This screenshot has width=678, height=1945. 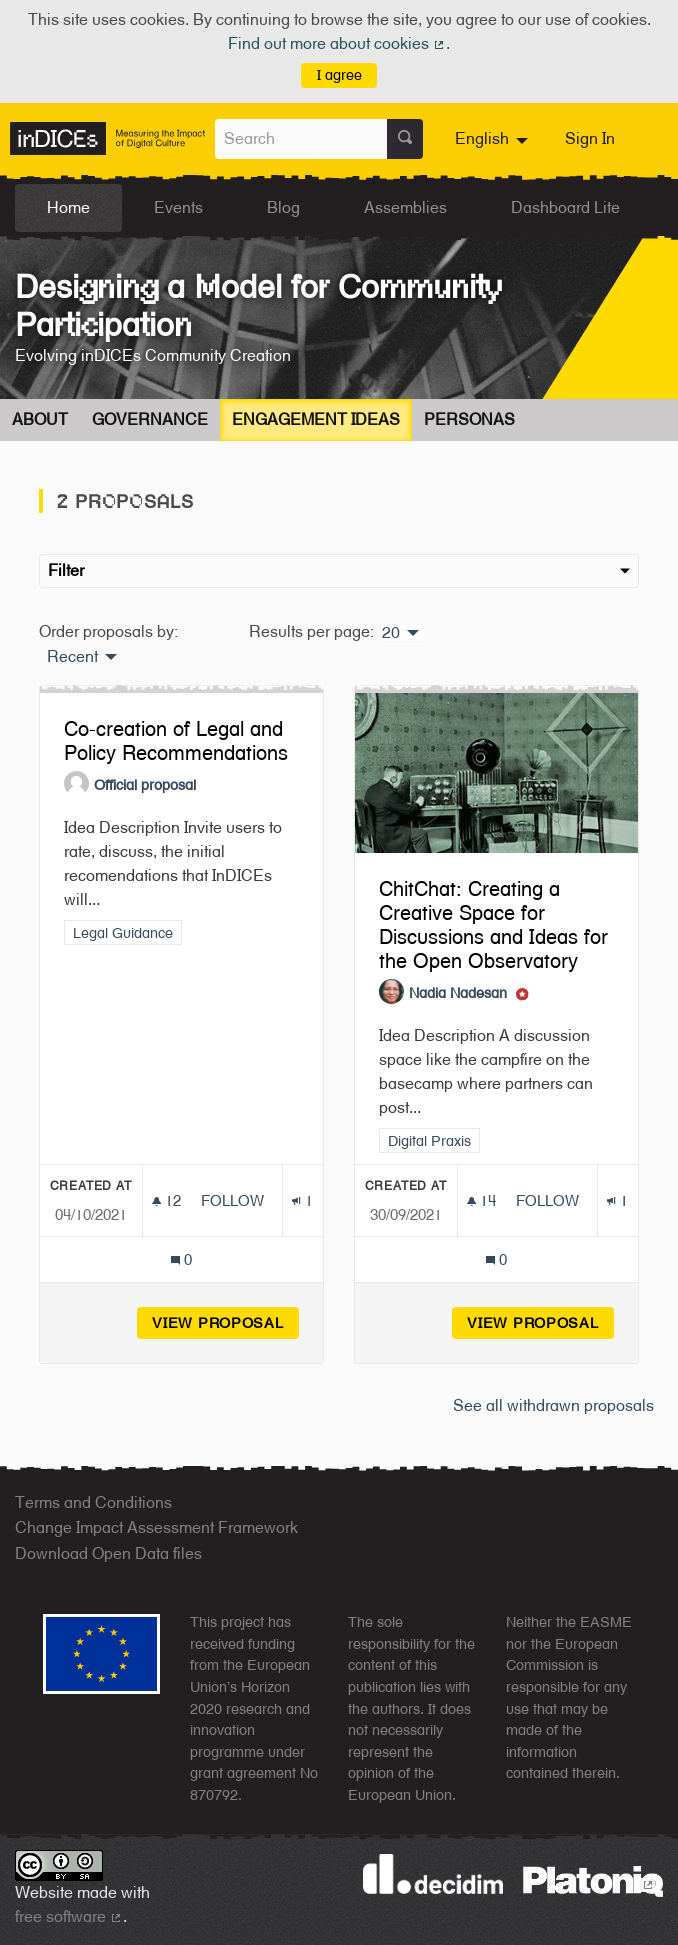 What do you see at coordinates (302, 1200) in the screenshot?
I see `[Endorsements count: 1]` at bounding box center [302, 1200].